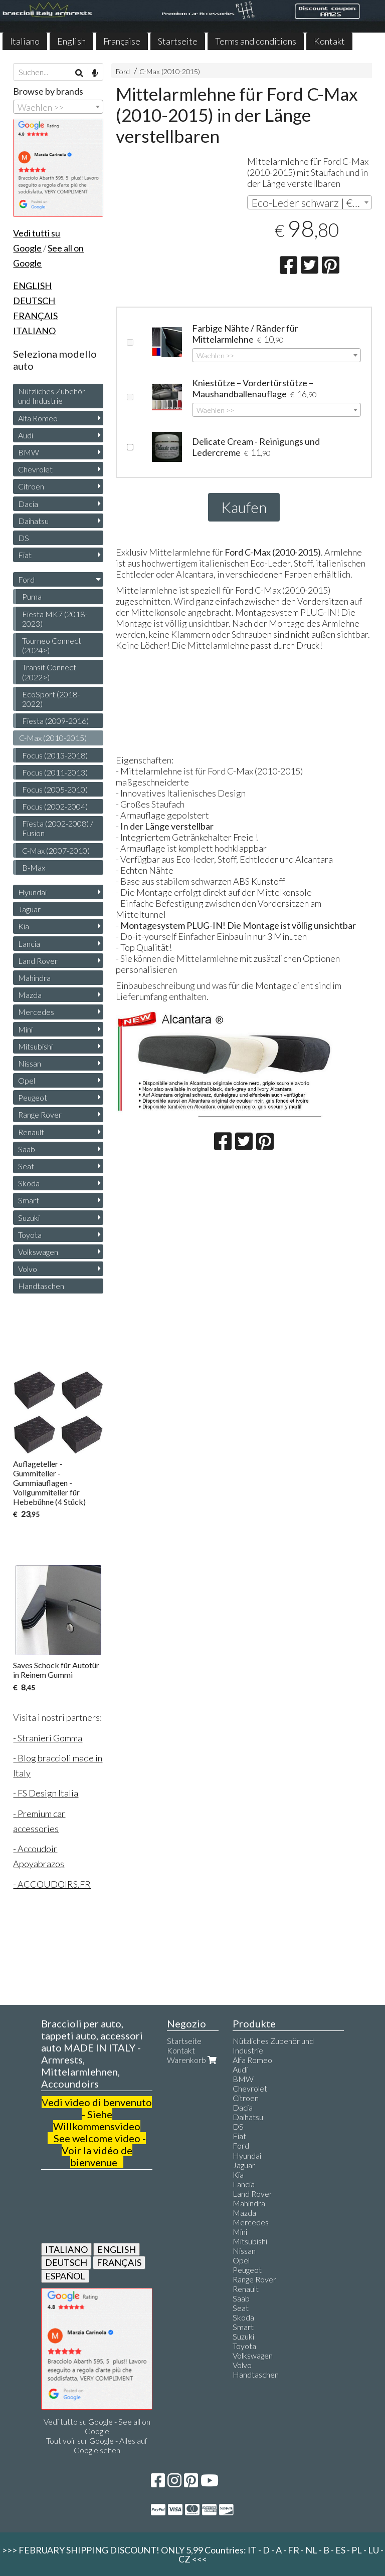 Image resolution: width=385 pixels, height=2576 pixels. Describe the element at coordinates (51, 645) in the screenshot. I see `Tourneo Connect (2024>)` at that location.